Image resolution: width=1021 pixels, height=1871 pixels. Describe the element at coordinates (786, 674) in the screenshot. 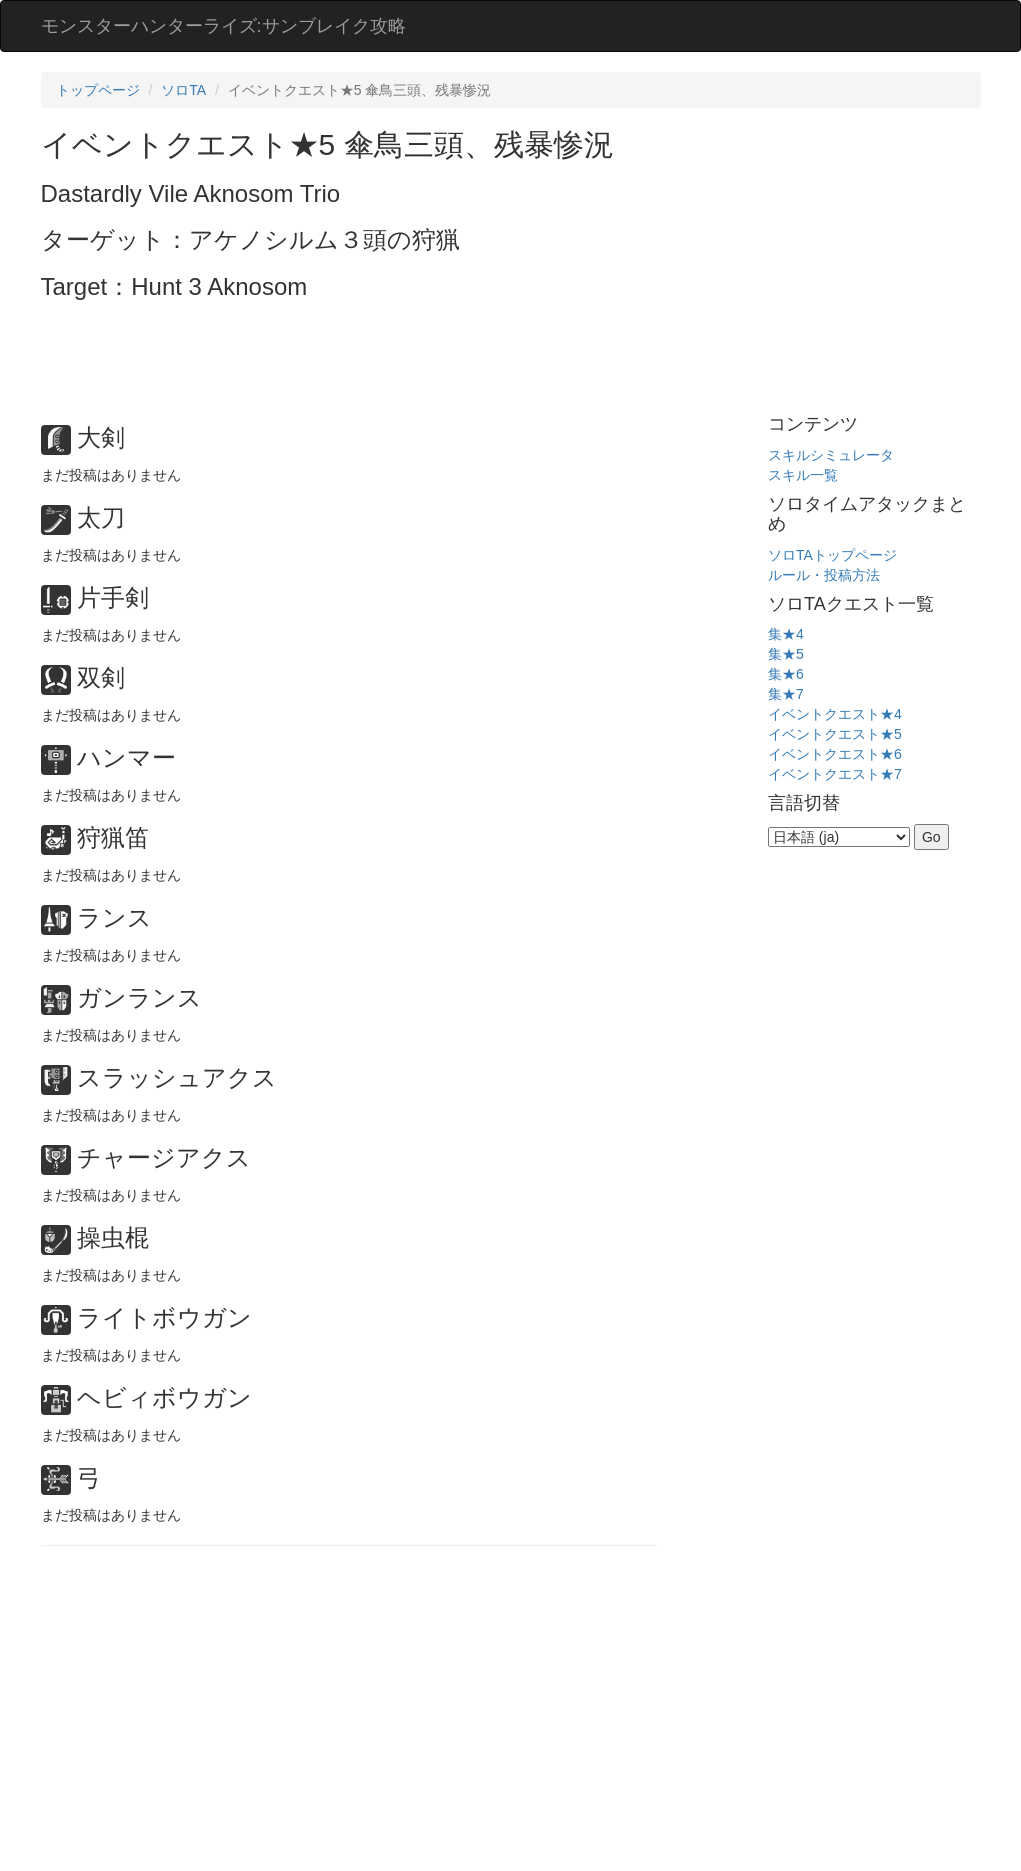

I see `集★6` at that location.